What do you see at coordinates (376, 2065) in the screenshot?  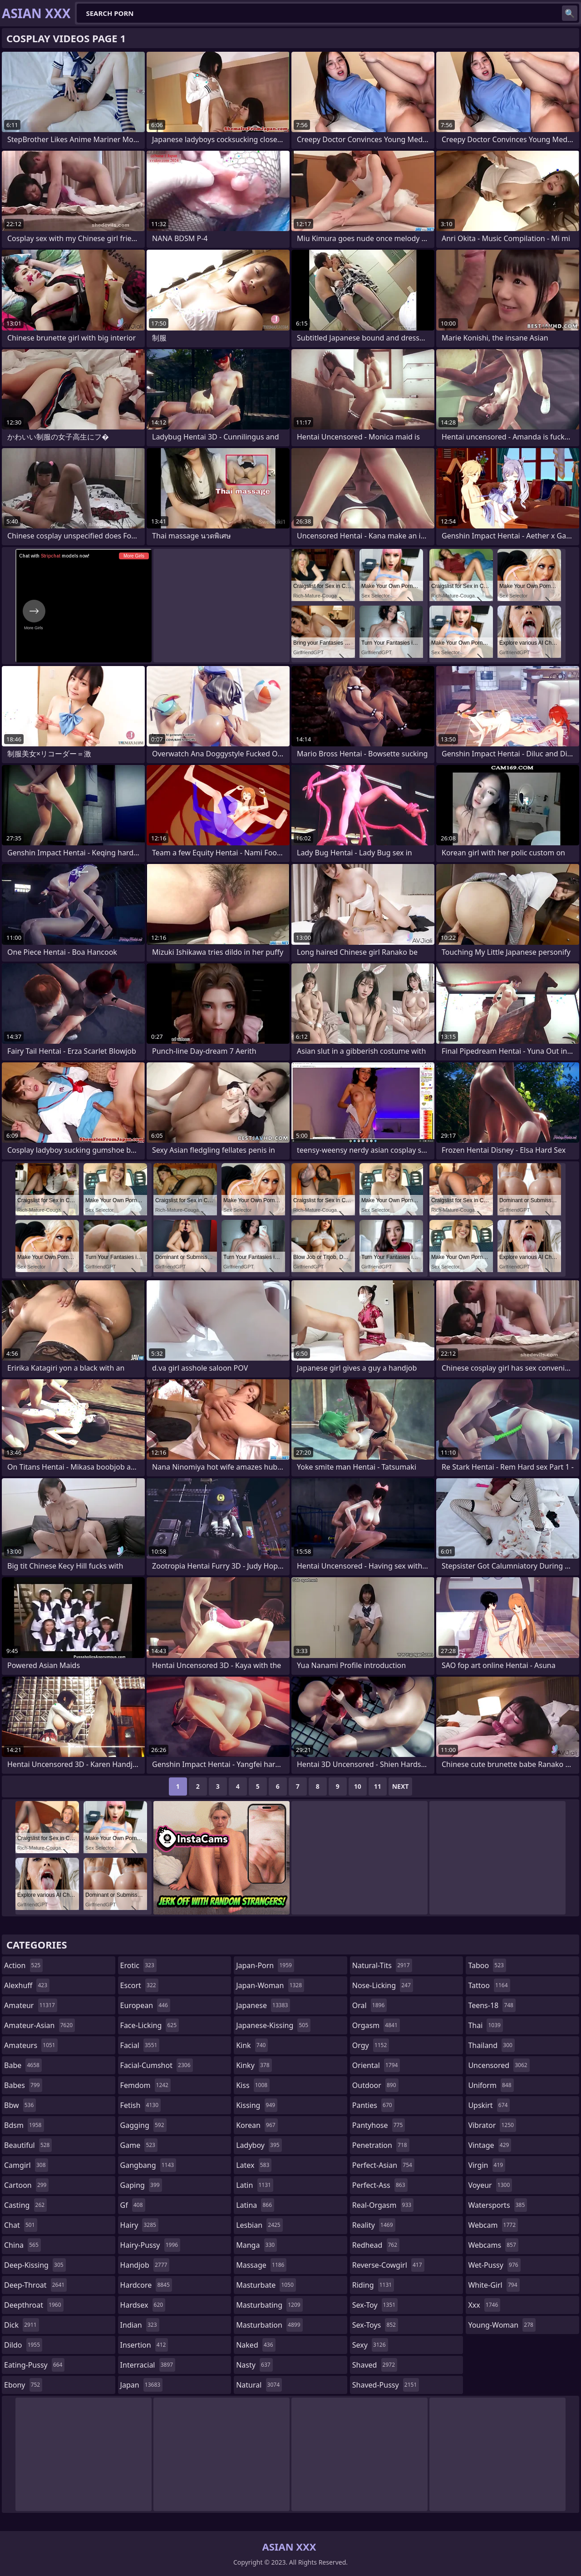 I see `oriental` at bounding box center [376, 2065].